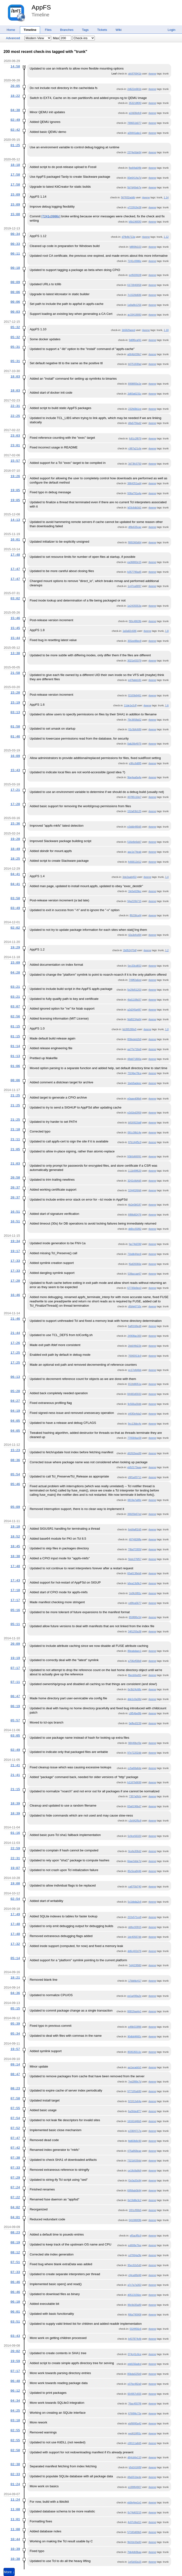 This screenshot has width=182, height=2576. Describe the element at coordinates (129, 950) in the screenshot. I see `2b052470df` at that location.